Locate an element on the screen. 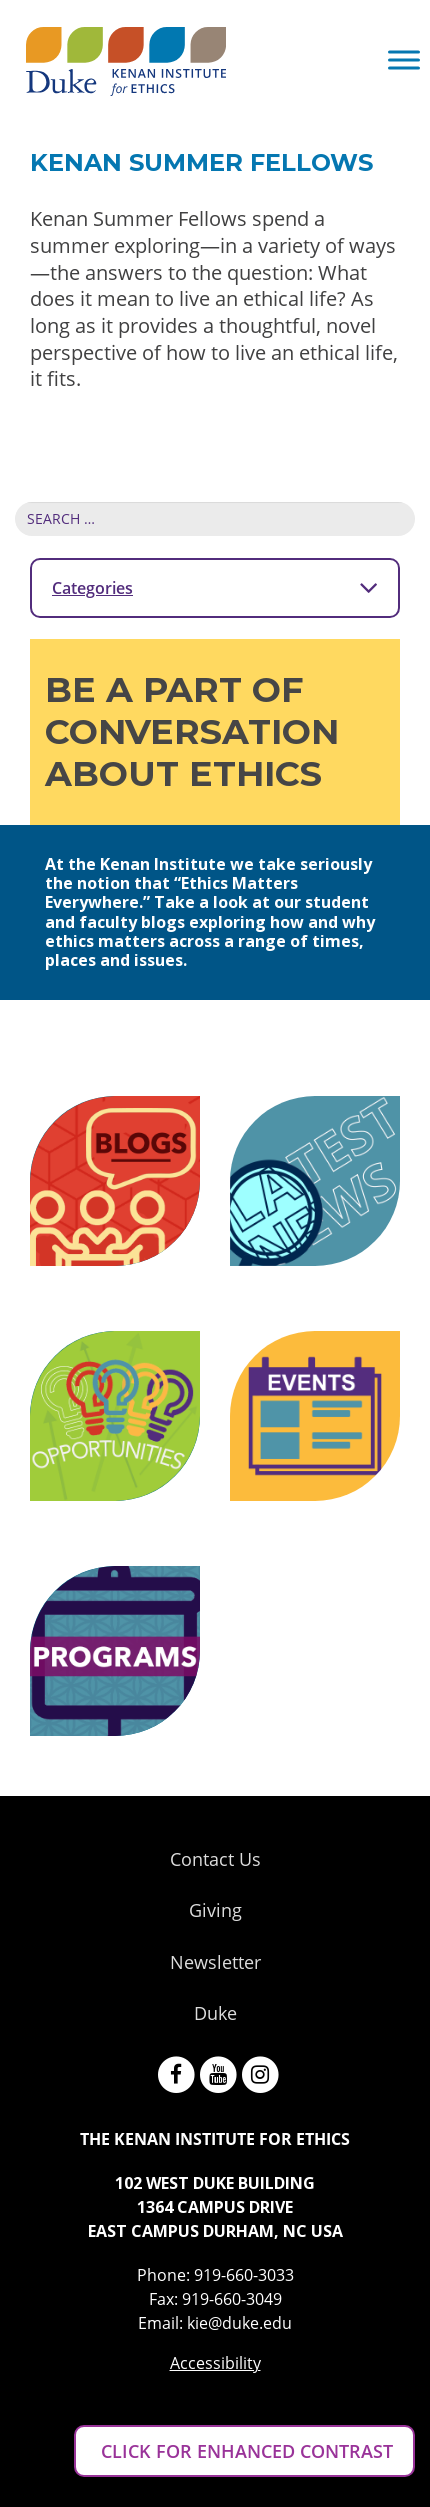 This screenshot has height=2507, width=430. [Toggle Menu] is located at coordinates (404, 59).